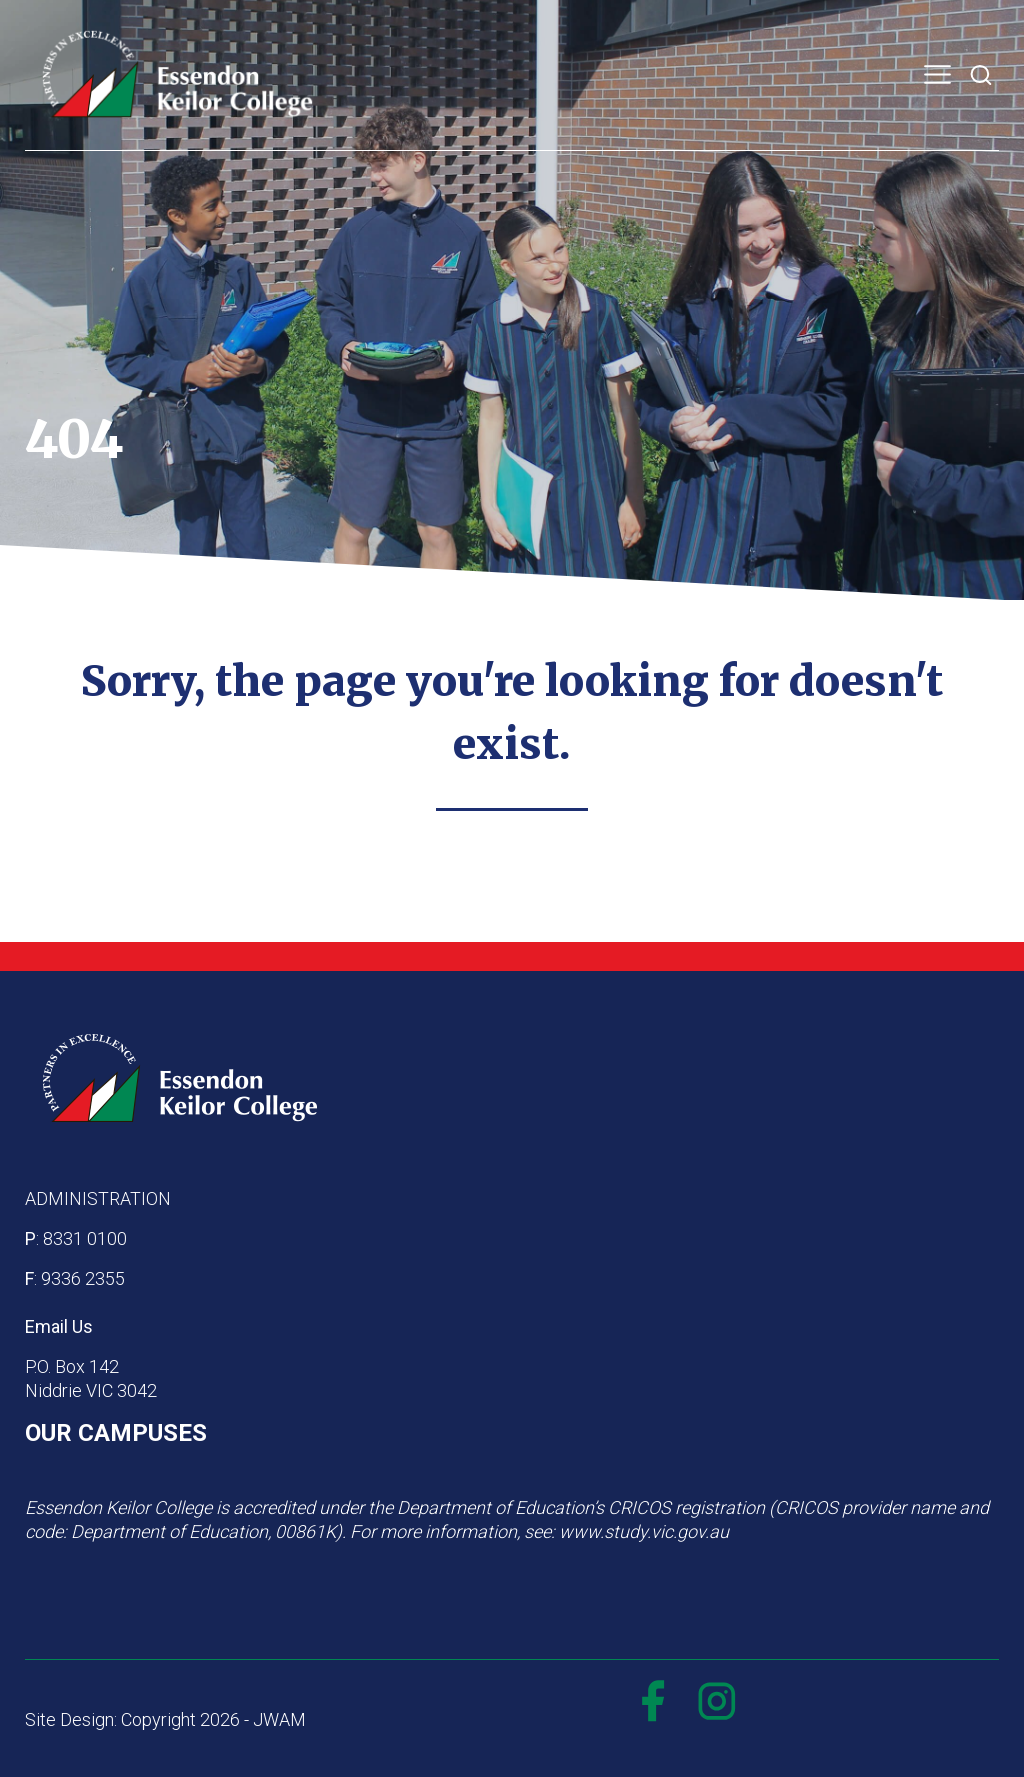 The image size is (1024, 1777). I want to click on Site Design: Copyright 2026 - JWAM, so click(165, 1719).